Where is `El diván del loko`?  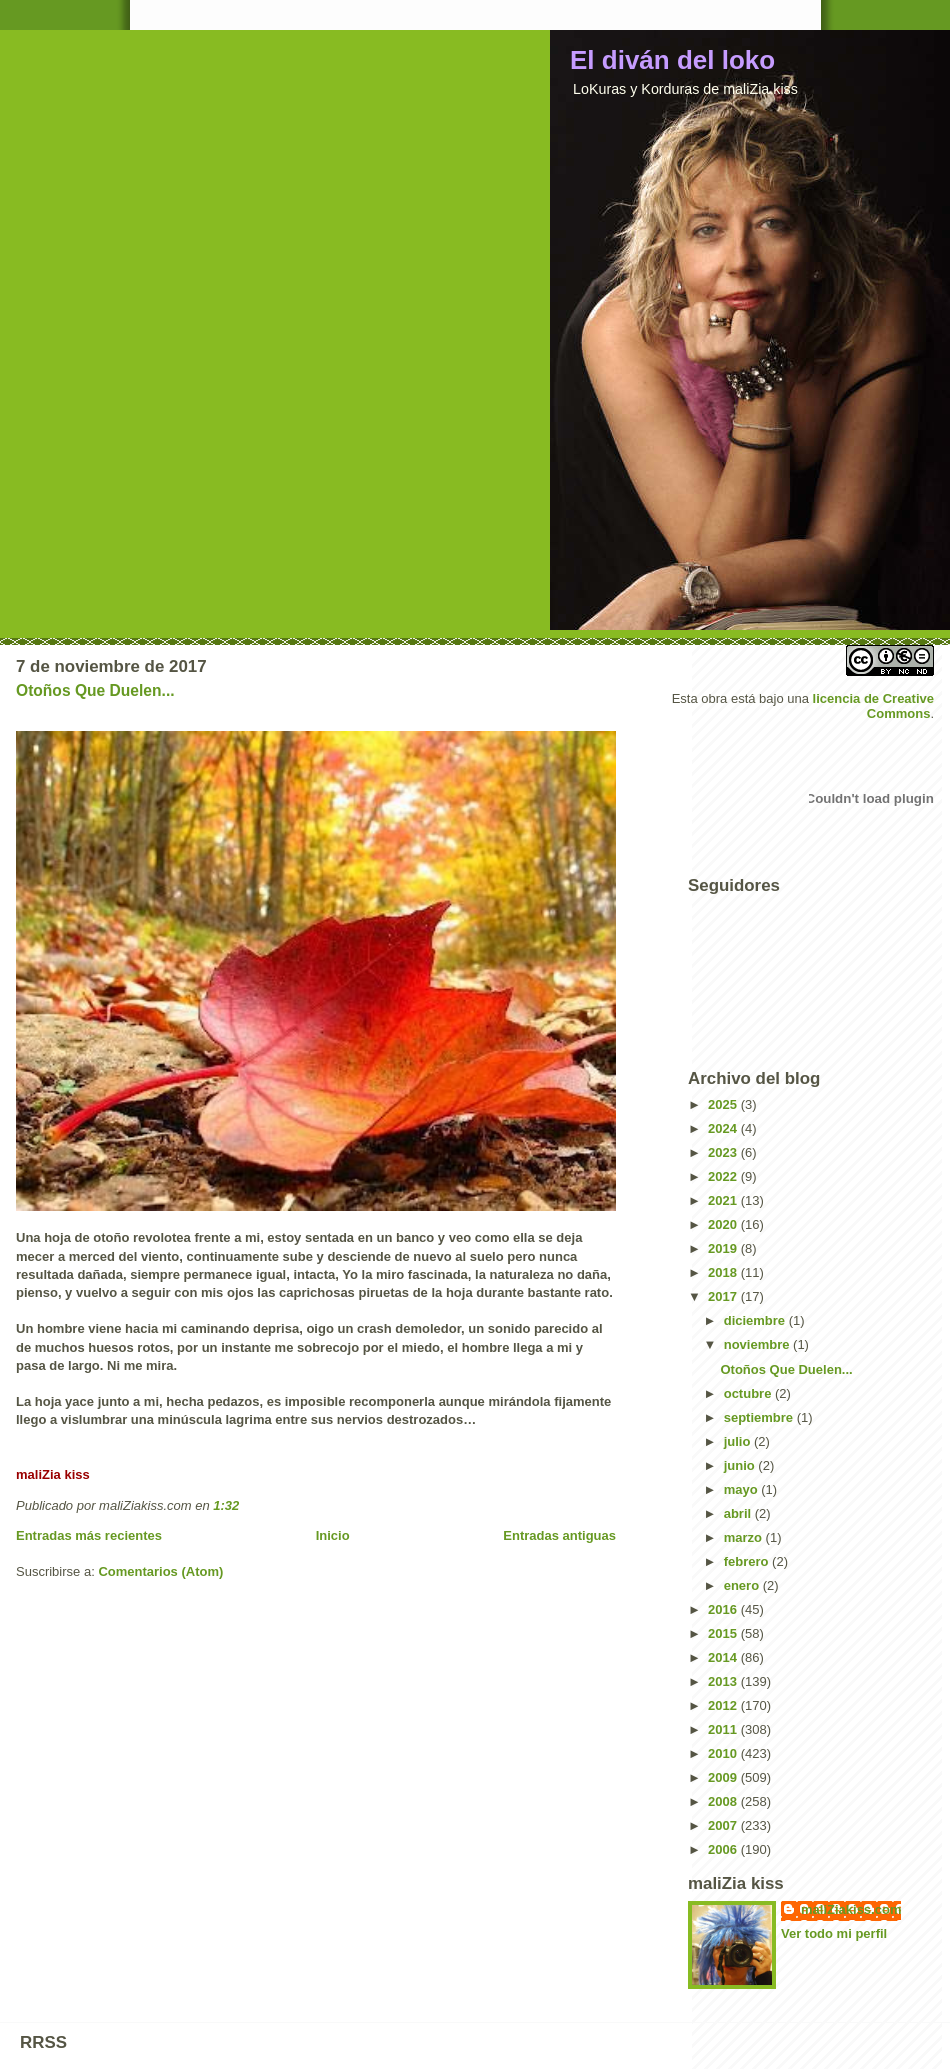
El diván del loko is located at coordinates (672, 60).